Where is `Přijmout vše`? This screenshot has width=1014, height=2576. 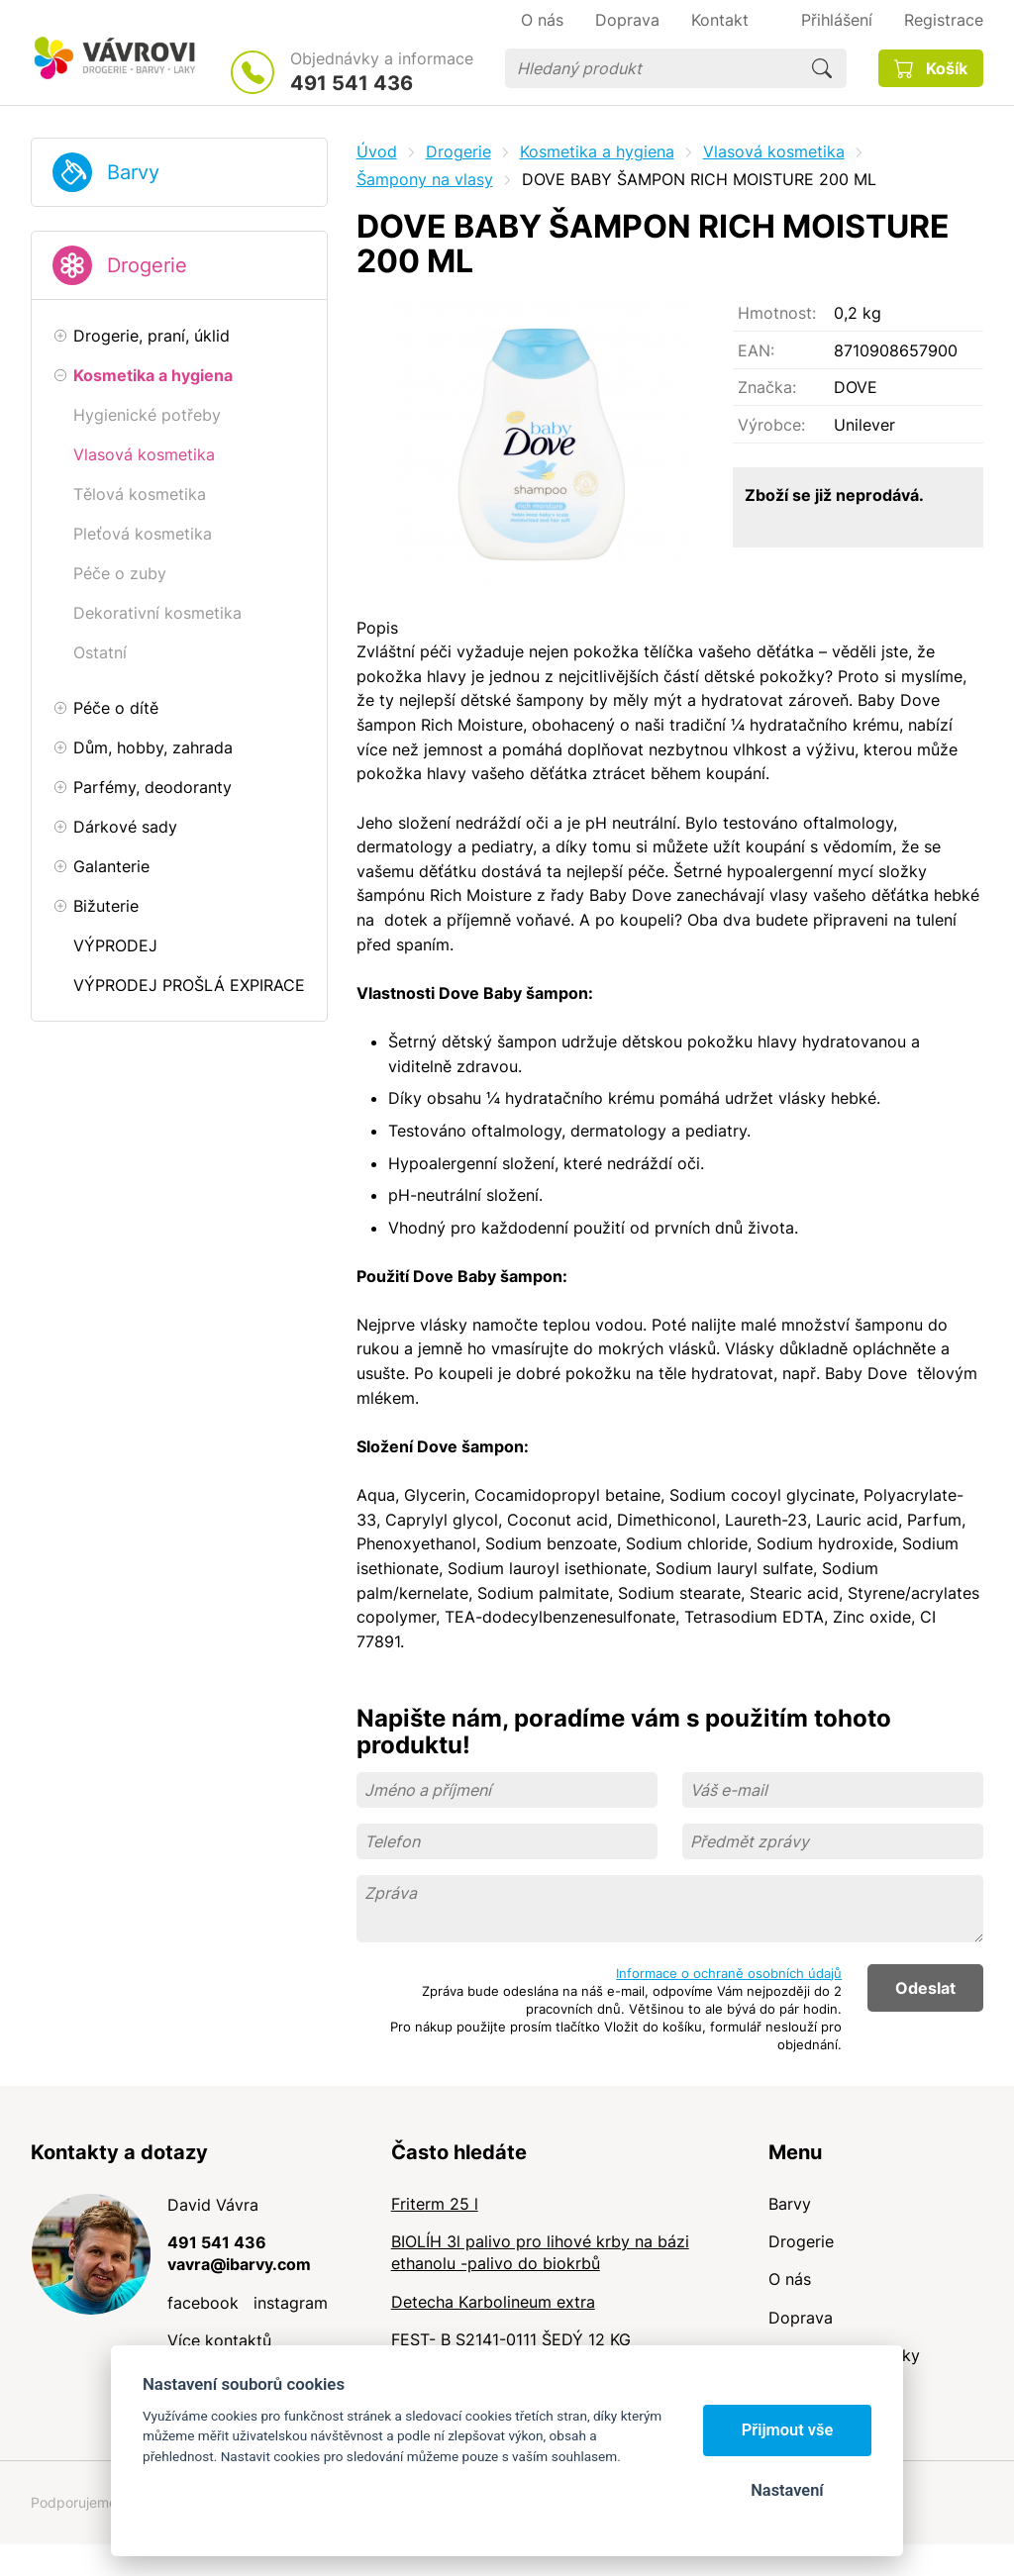 Přijmout vše is located at coordinates (788, 2430).